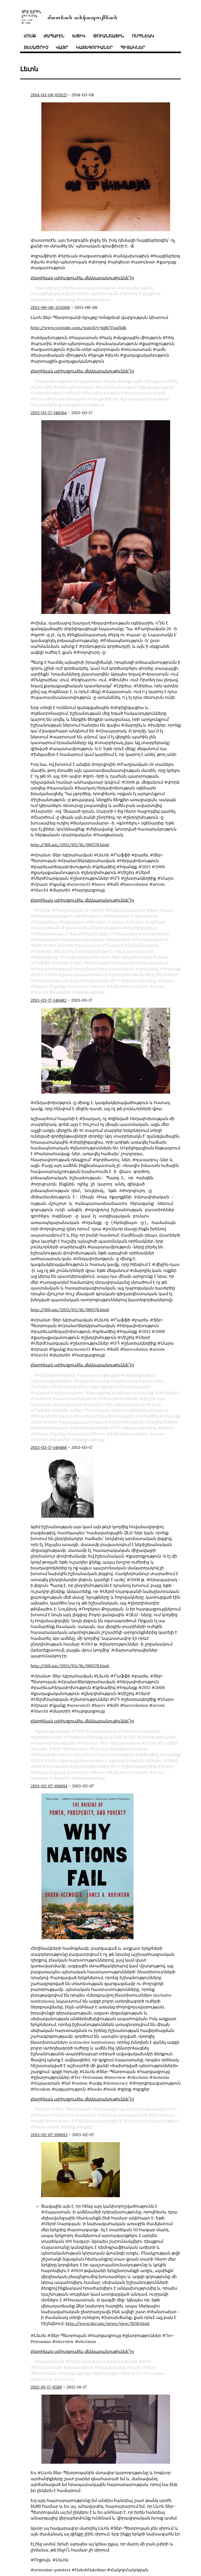 This screenshot has width=201, height=2576. Describe the element at coordinates (155, 974) in the screenshot. I see `Միշիկ` at that location.